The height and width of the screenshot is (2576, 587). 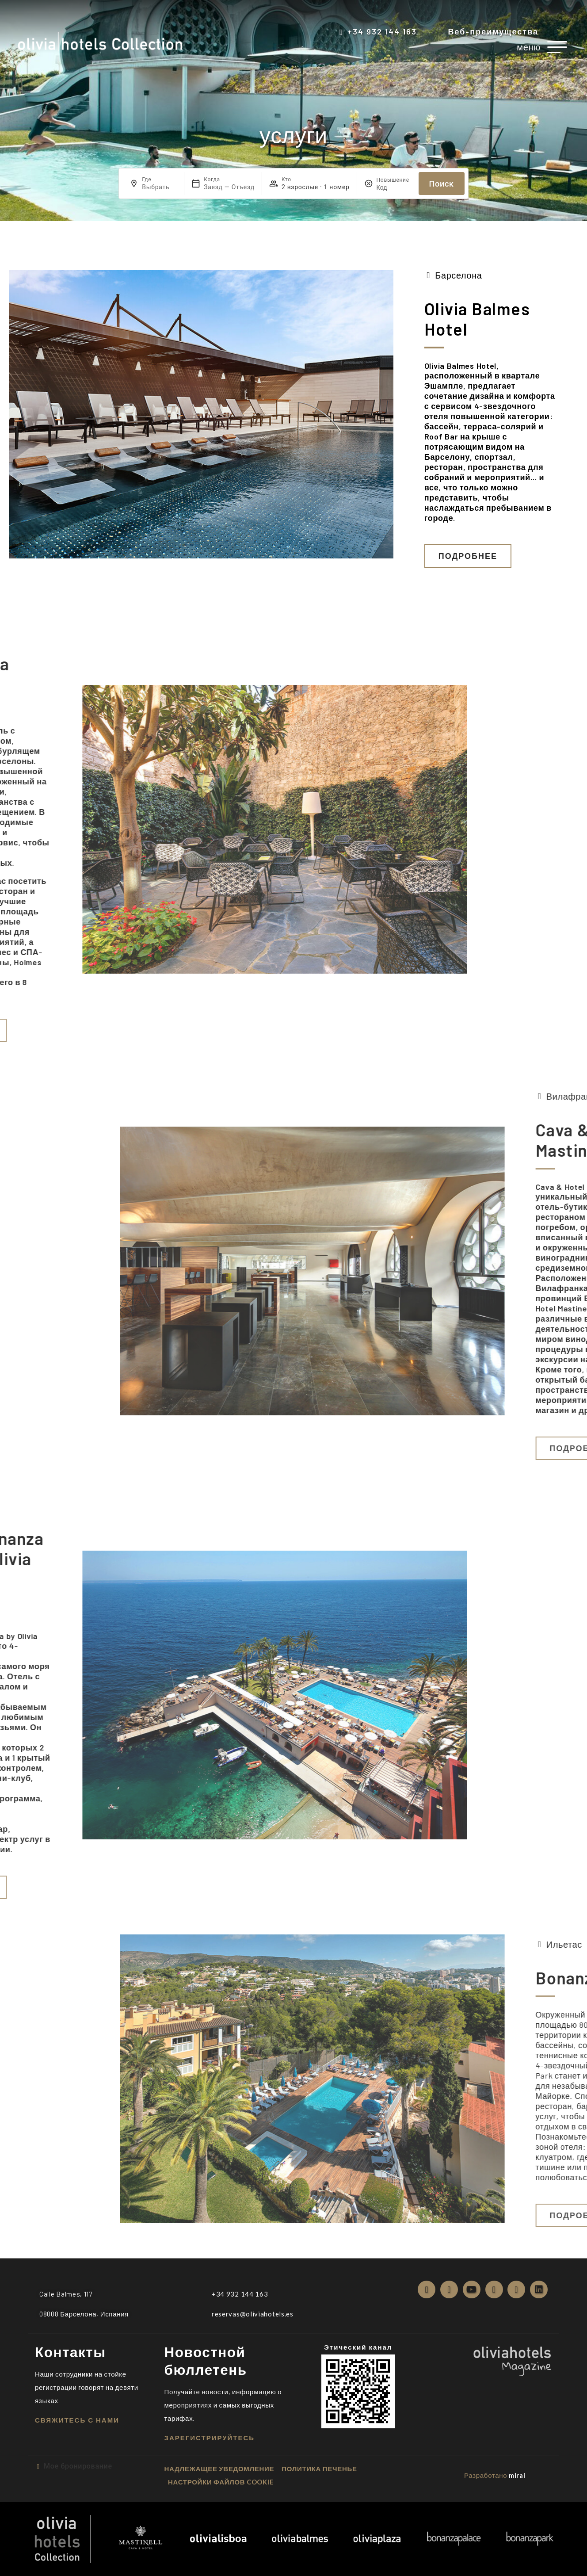 I want to click on Mirai, so click(x=517, y=2475).